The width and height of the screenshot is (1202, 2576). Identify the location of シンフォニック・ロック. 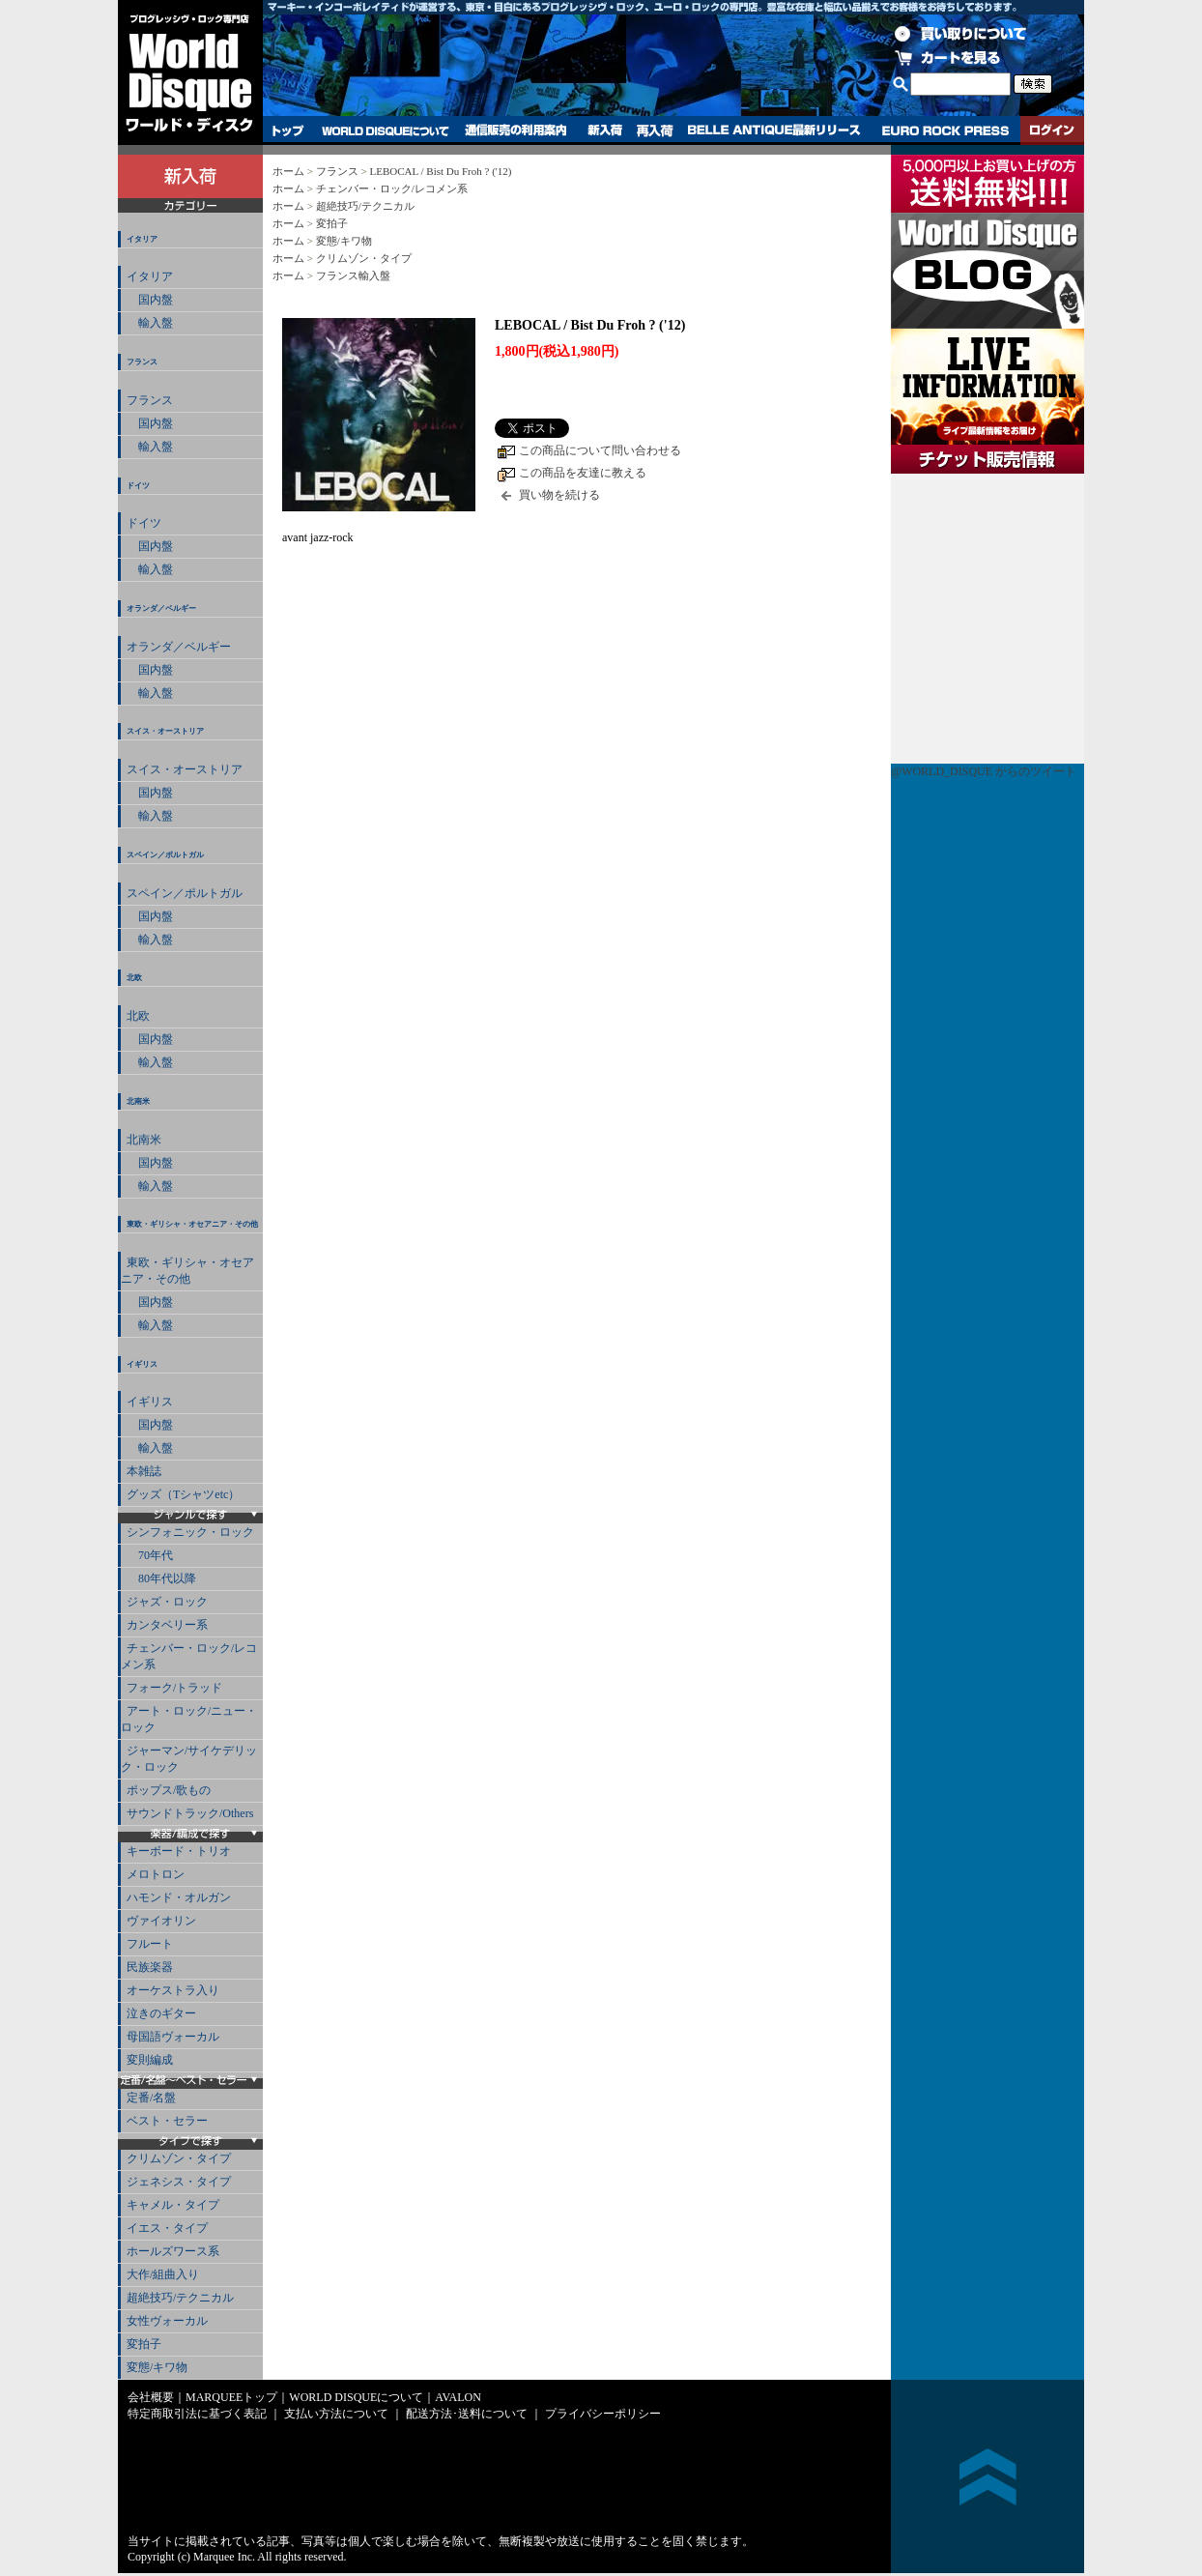
(190, 1532).